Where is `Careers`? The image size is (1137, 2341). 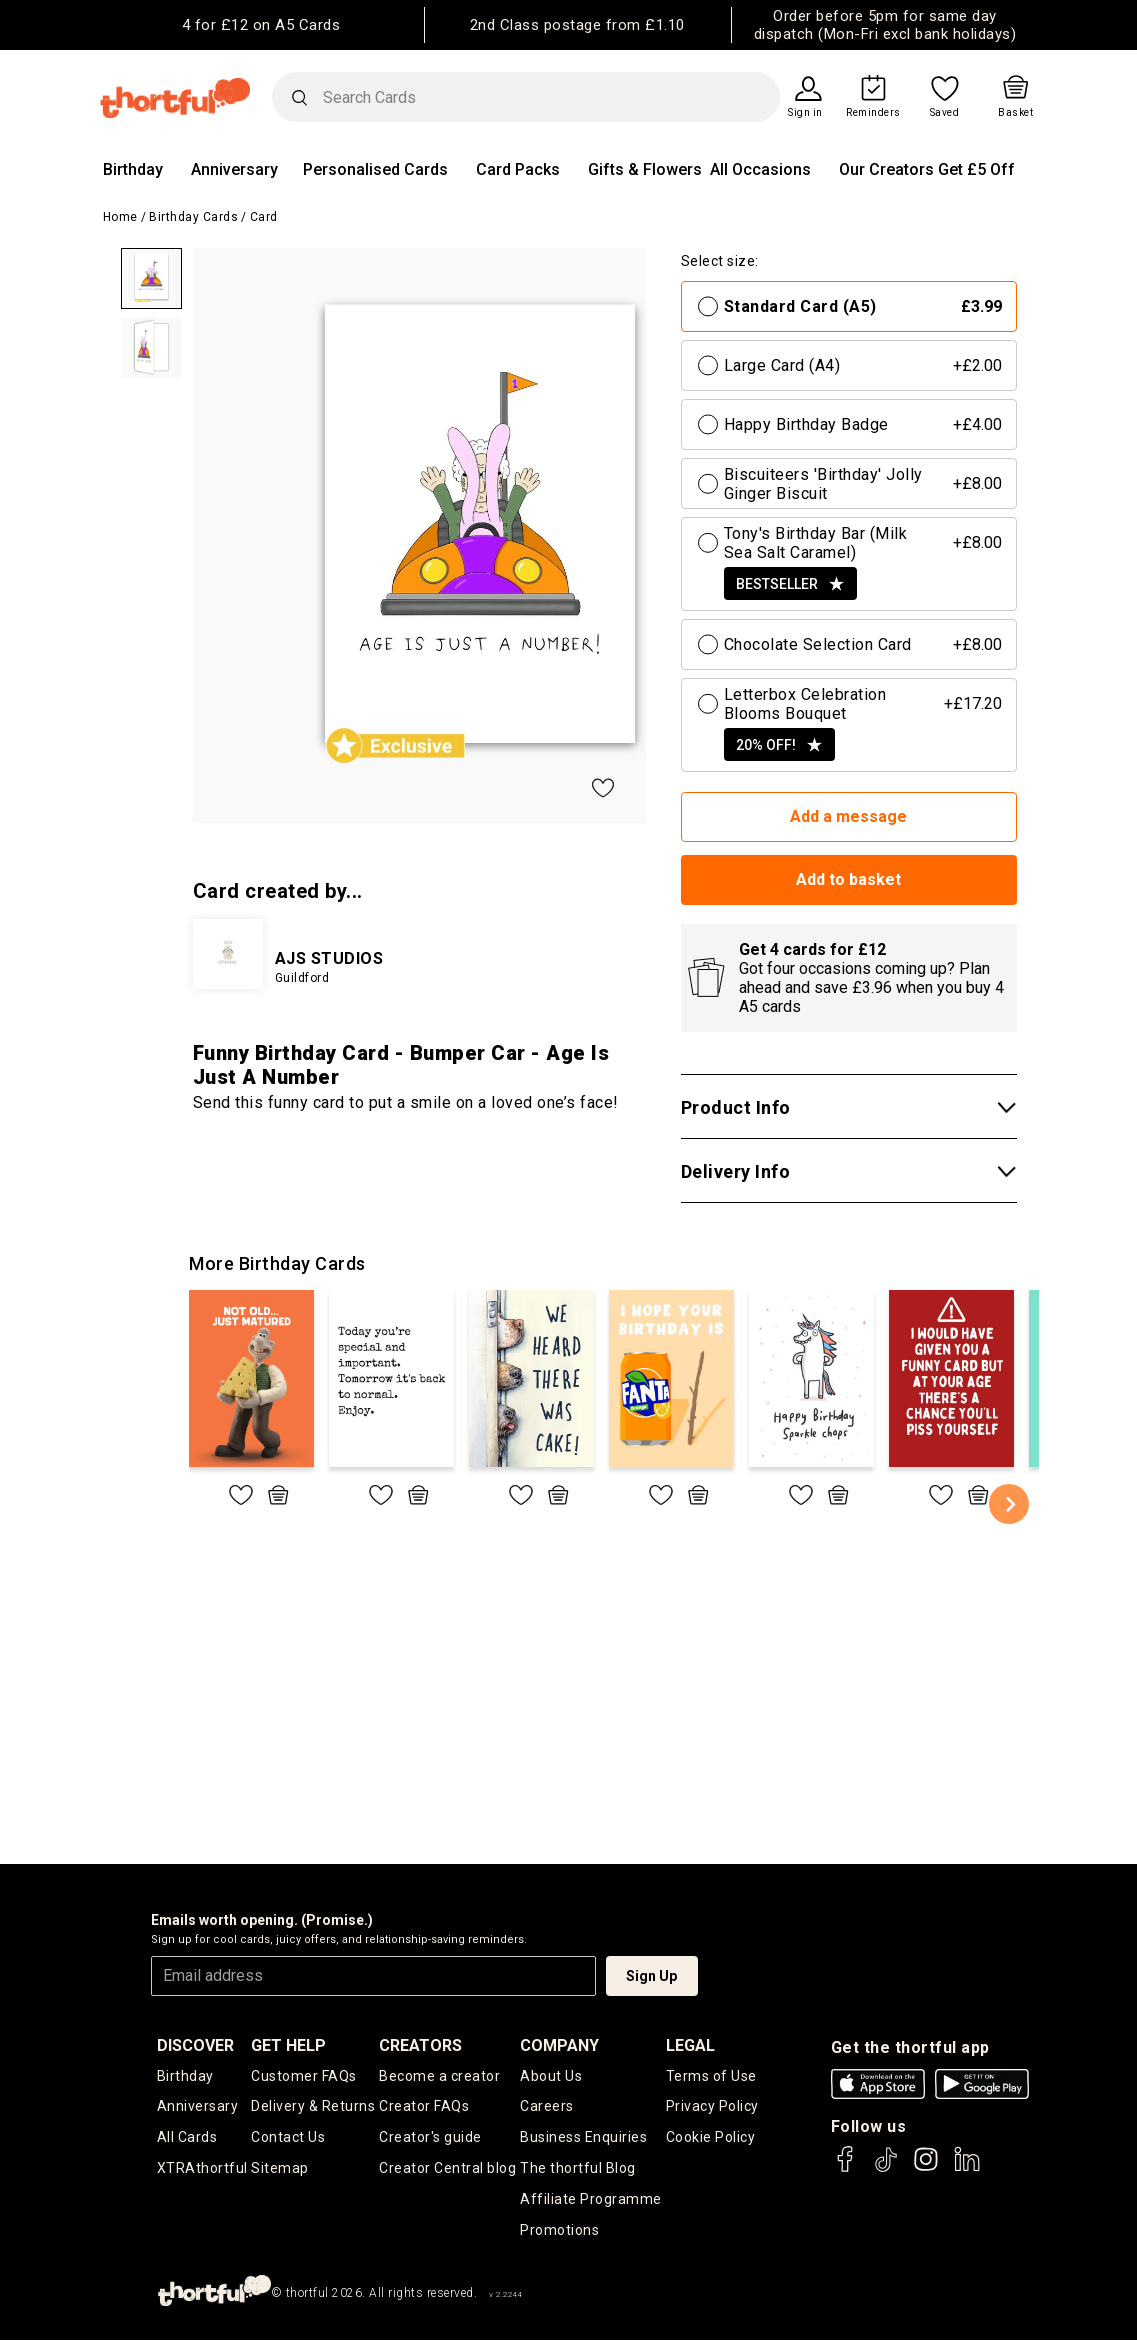
Careers is located at coordinates (547, 2107).